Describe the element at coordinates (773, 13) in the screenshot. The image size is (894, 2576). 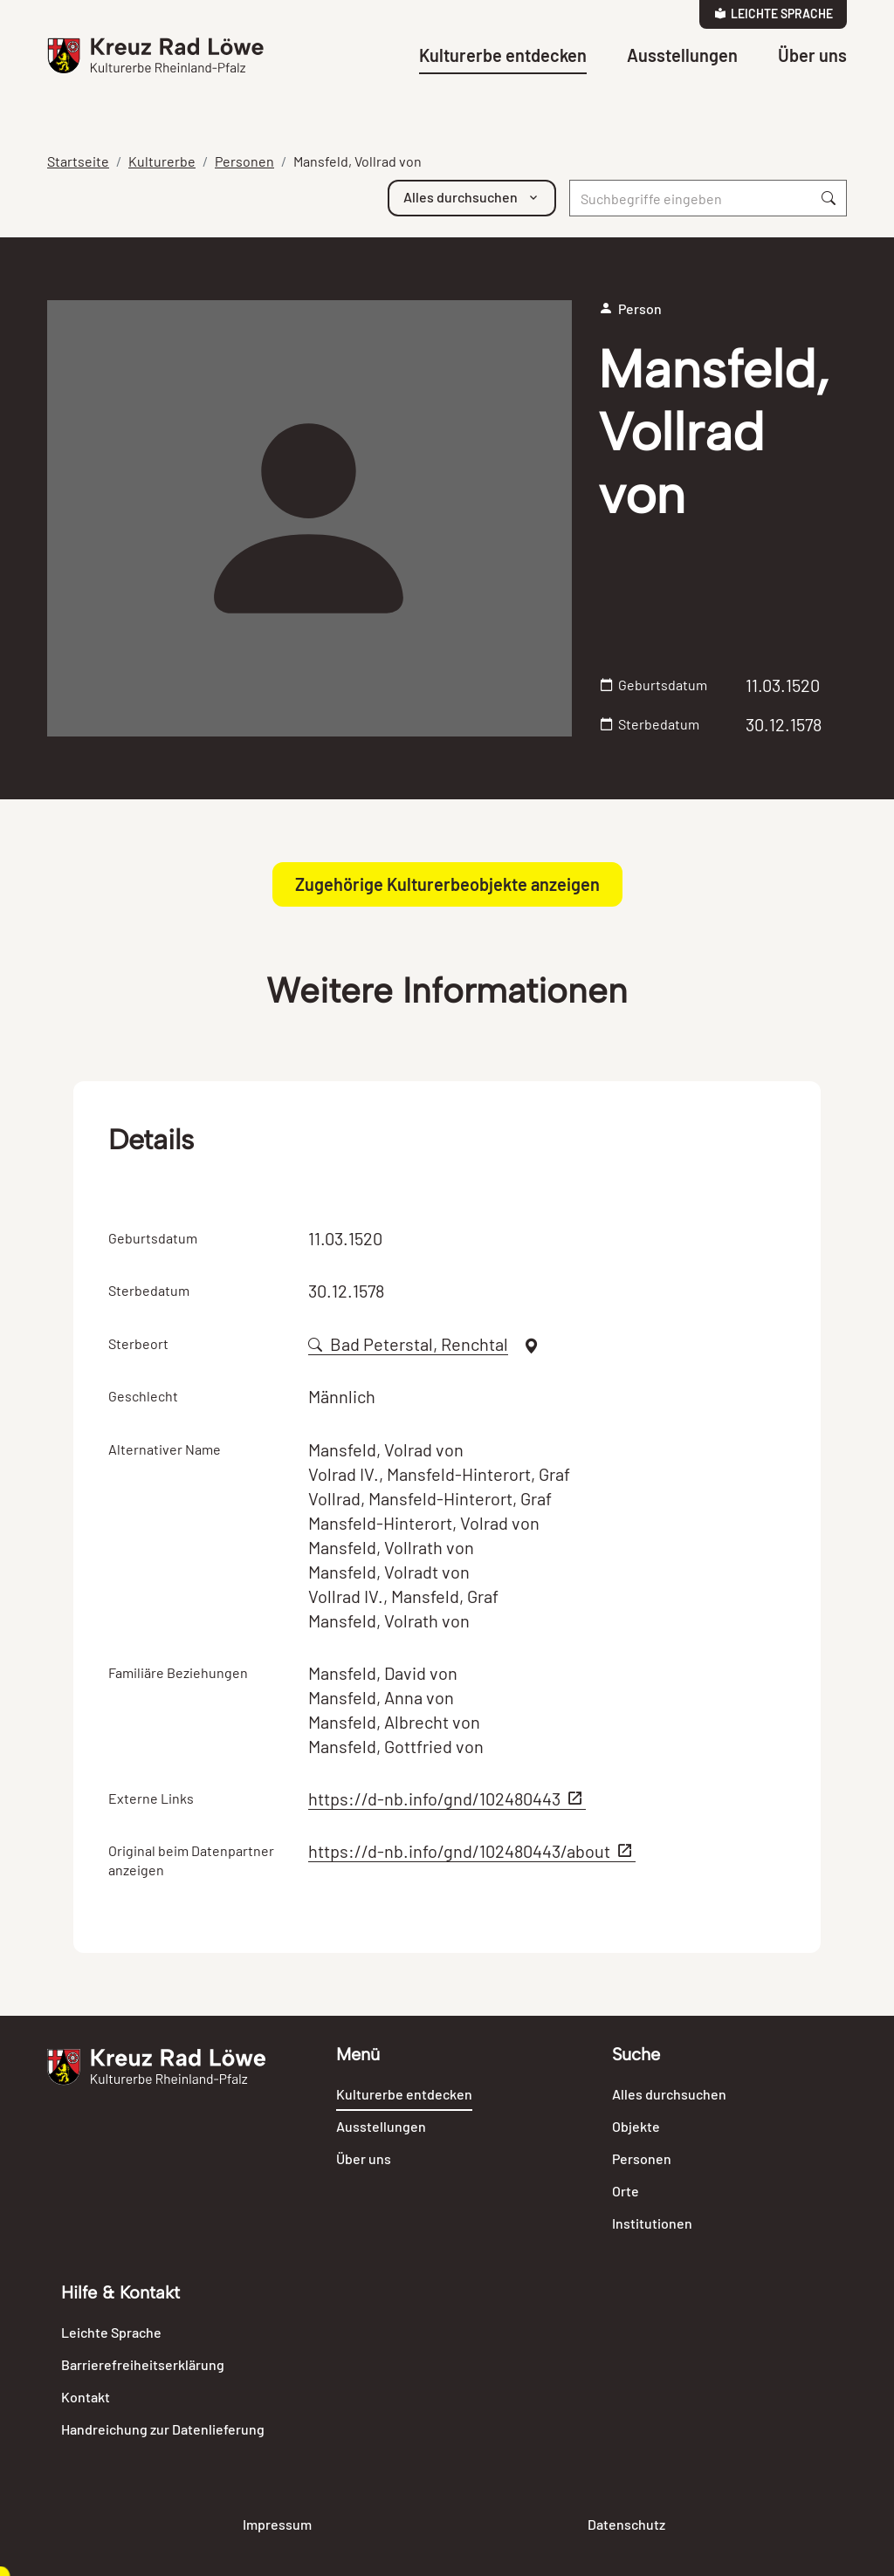
I see `Leichte Sprache` at that location.